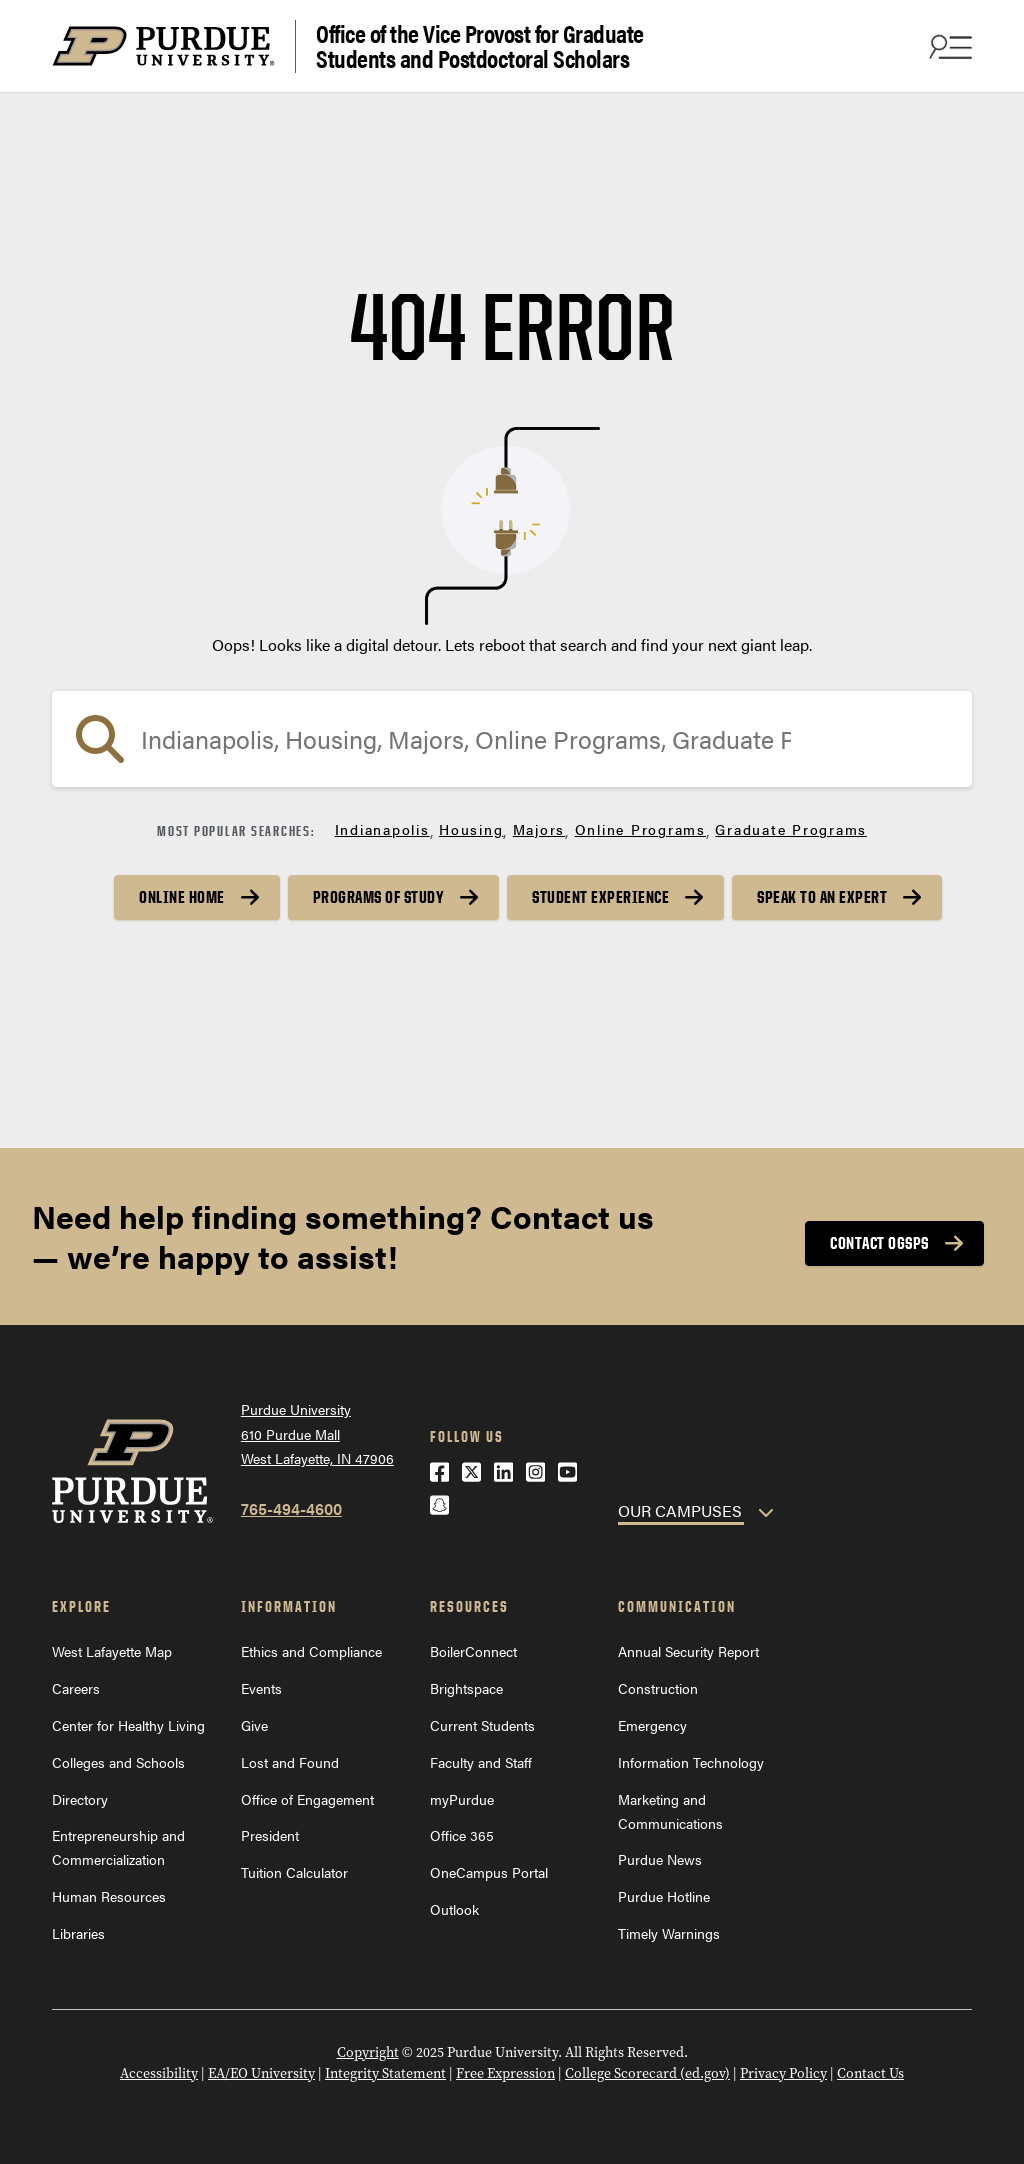  Describe the element at coordinates (688, 1651) in the screenshot. I see `Annual Security Report` at that location.